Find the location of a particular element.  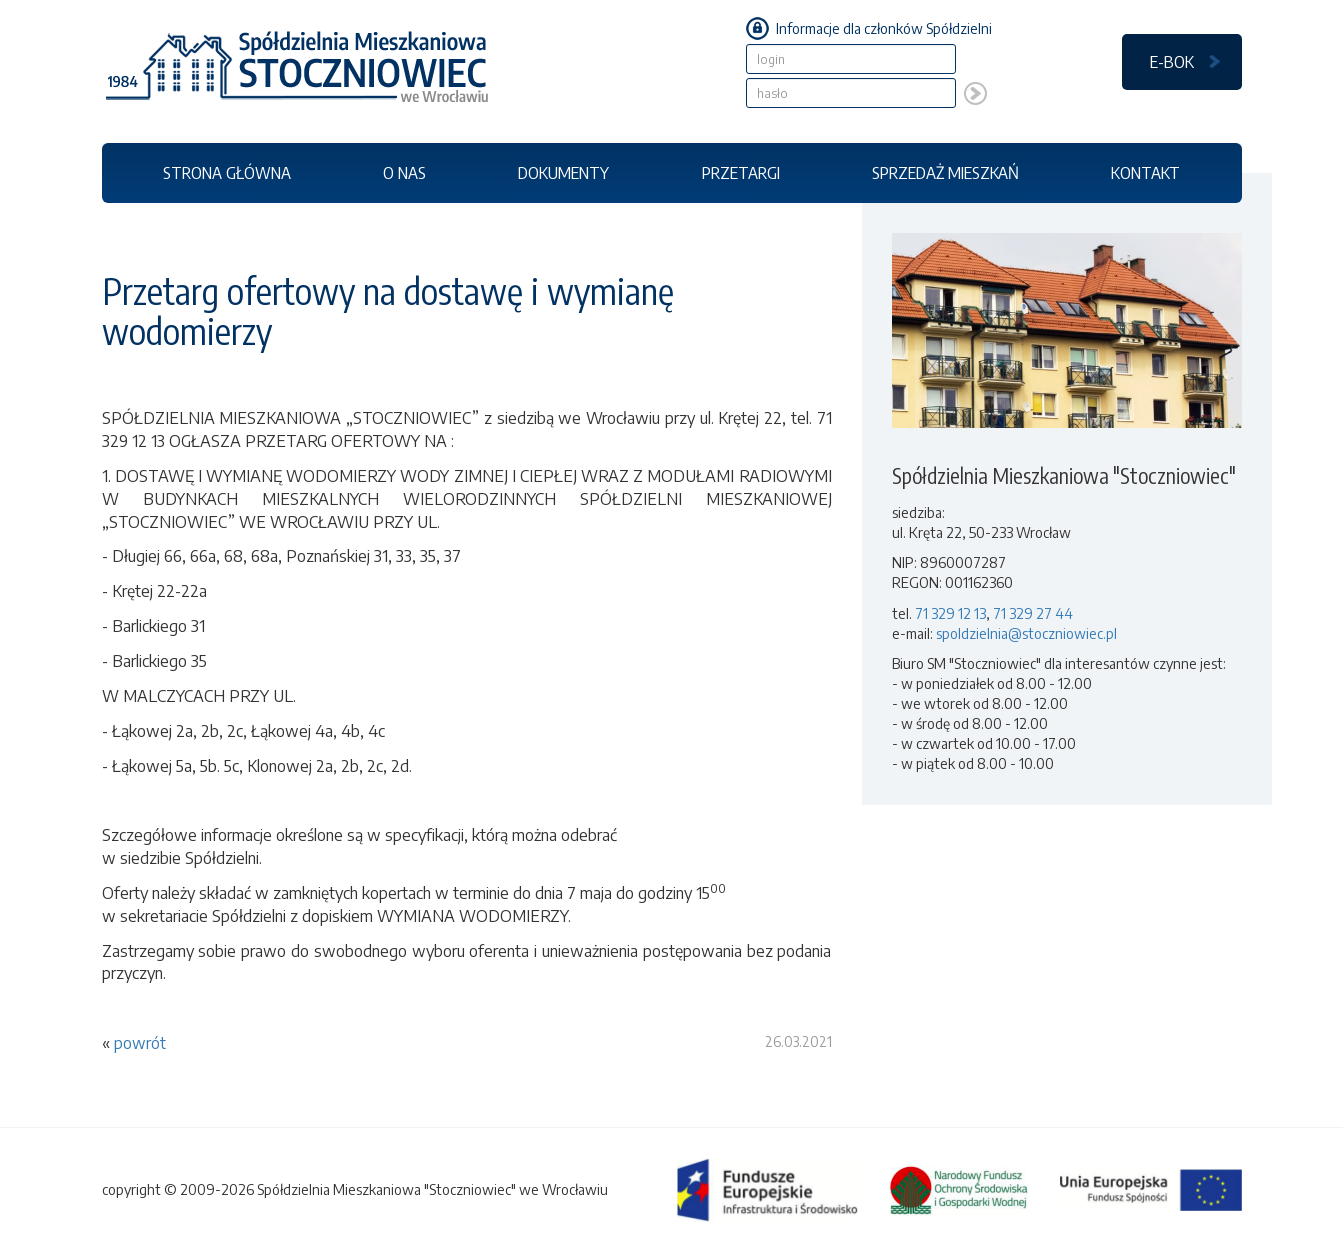

E-BOK is located at coordinates (1172, 61).